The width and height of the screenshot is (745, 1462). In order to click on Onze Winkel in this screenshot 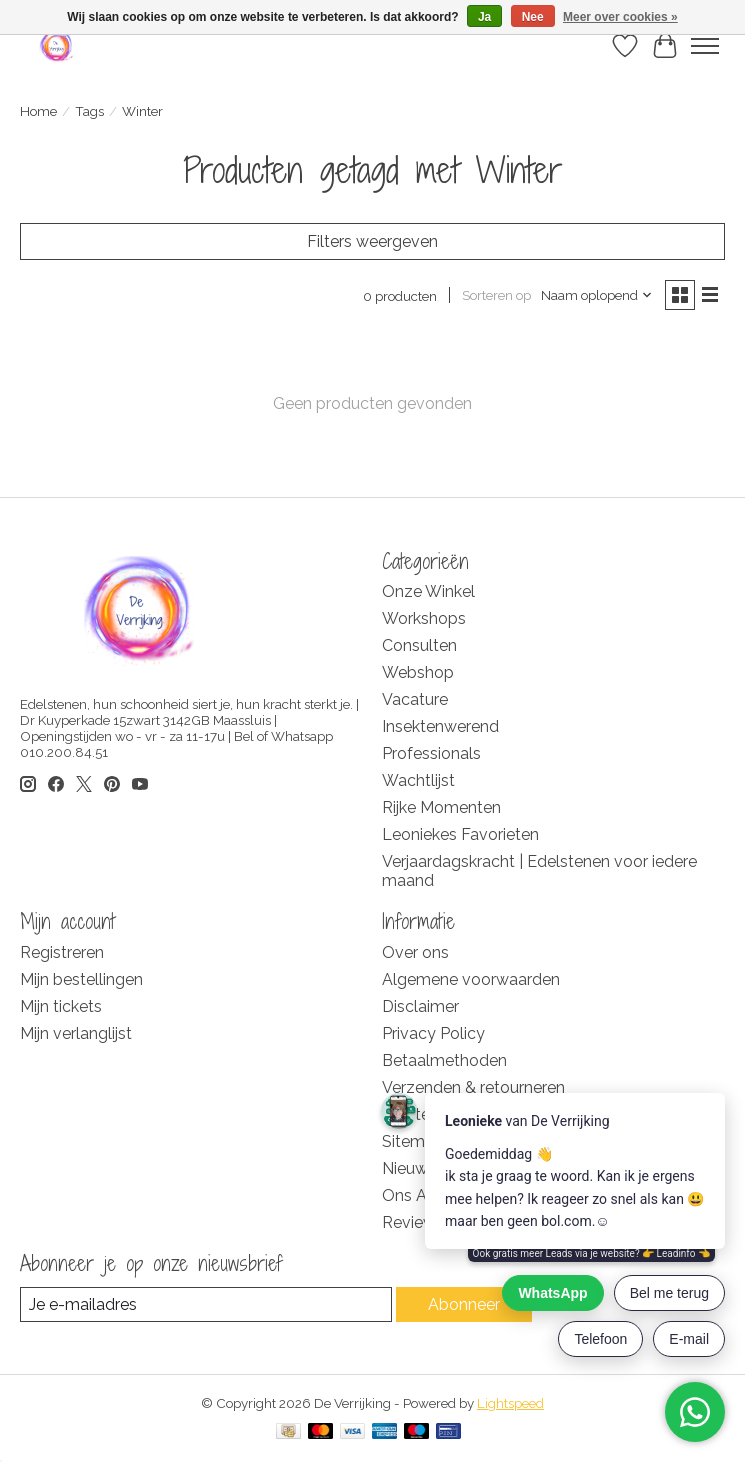, I will do `click(428, 591)`.